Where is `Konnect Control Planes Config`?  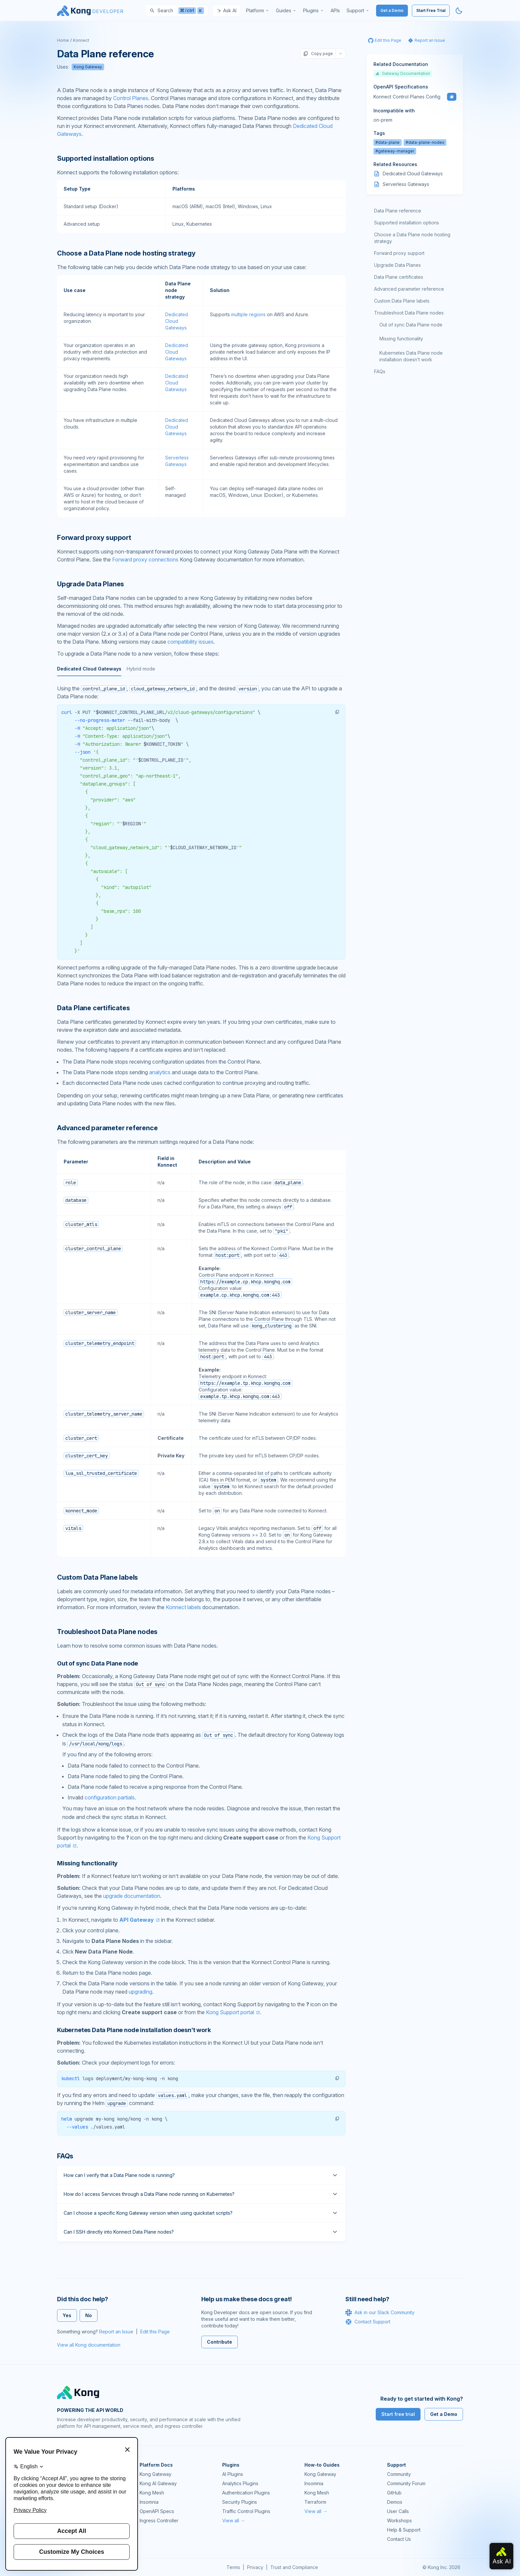 Konnect Control Planes Config is located at coordinates (406, 96).